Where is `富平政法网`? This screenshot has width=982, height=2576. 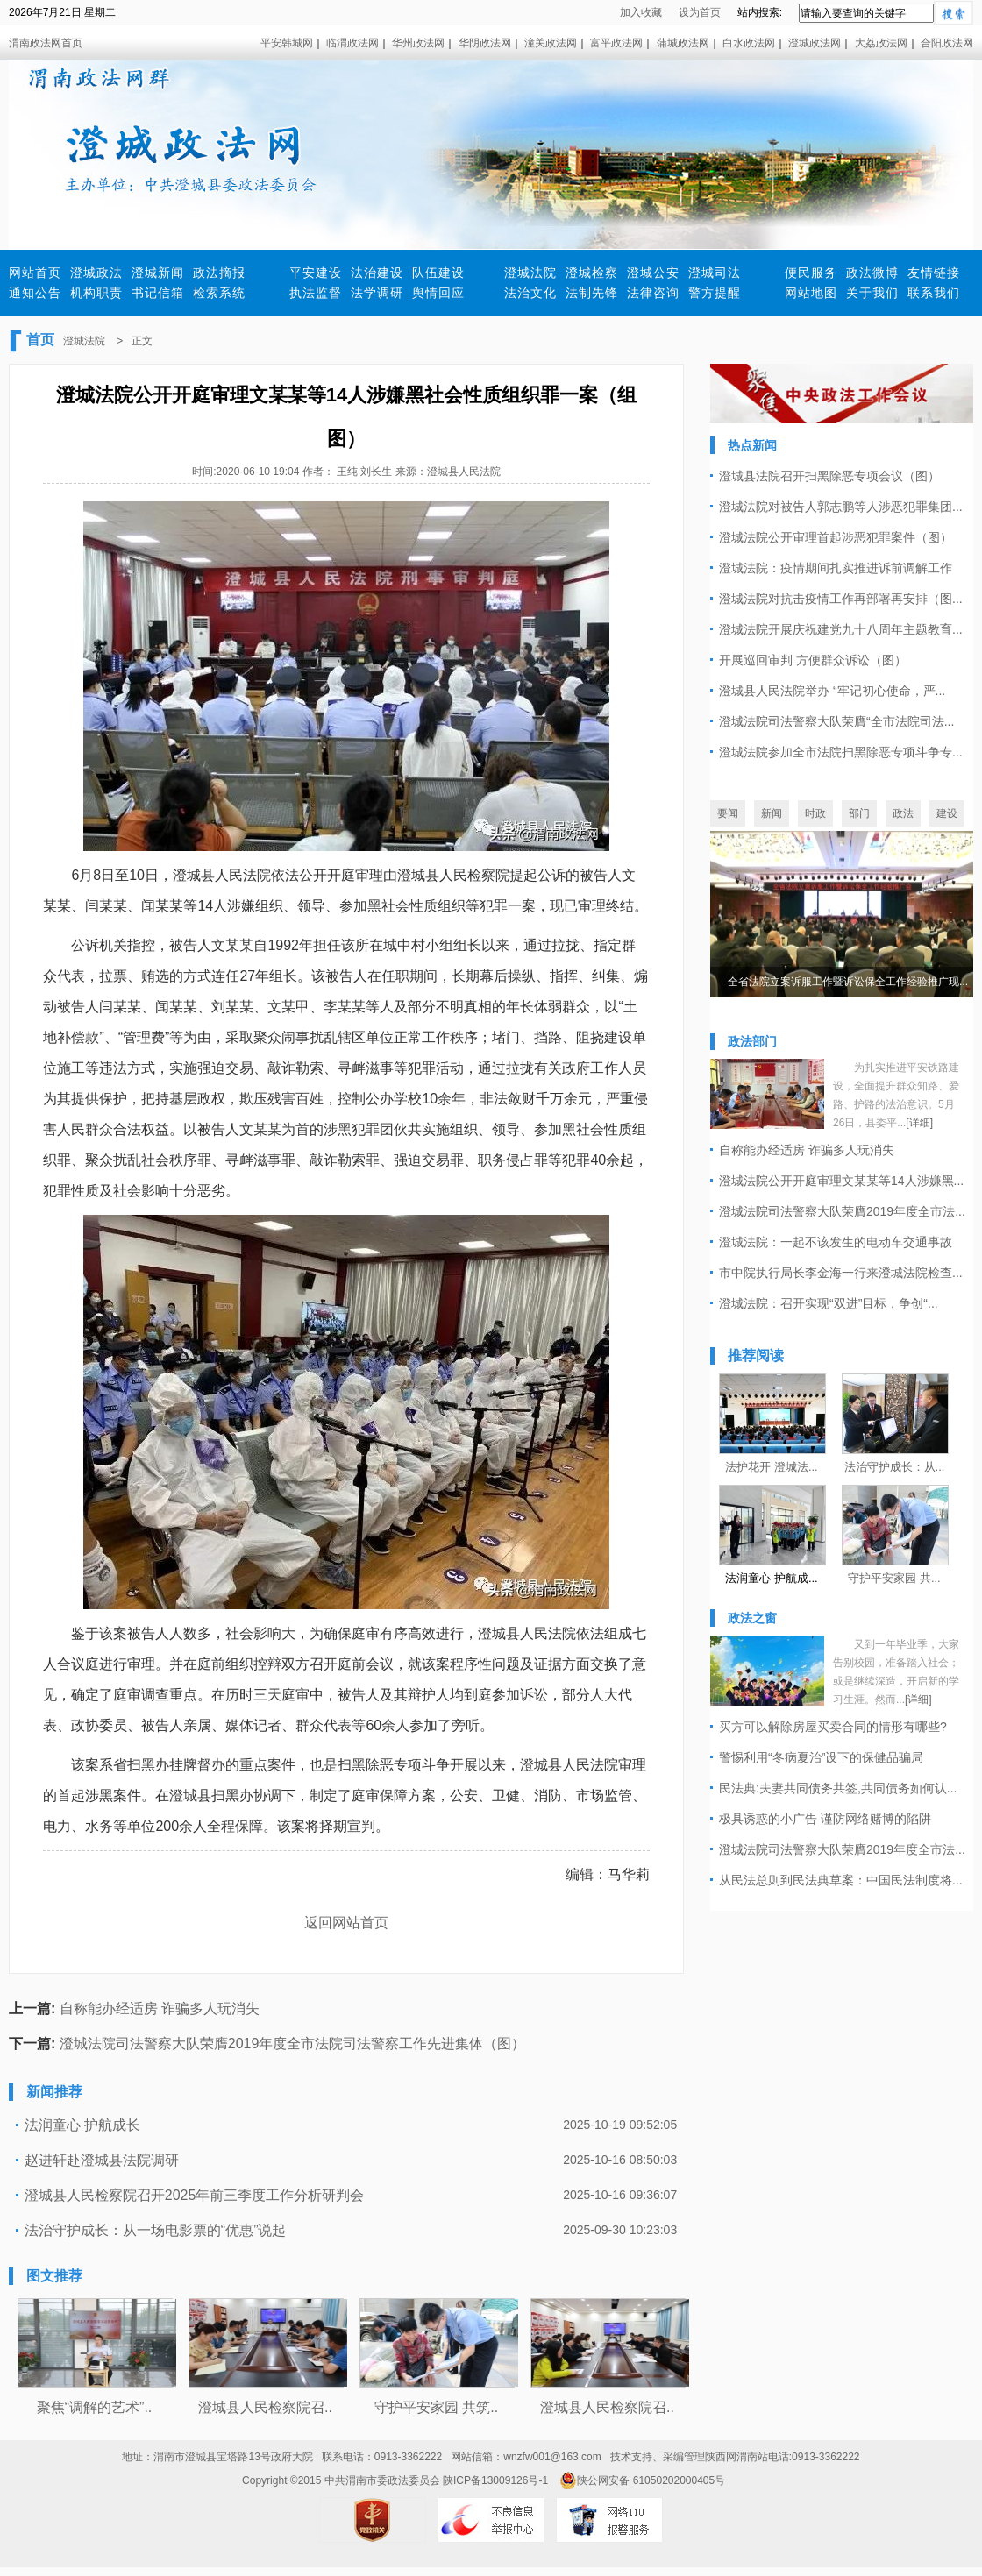
富平政法网 is located at coordinates (616, 43).